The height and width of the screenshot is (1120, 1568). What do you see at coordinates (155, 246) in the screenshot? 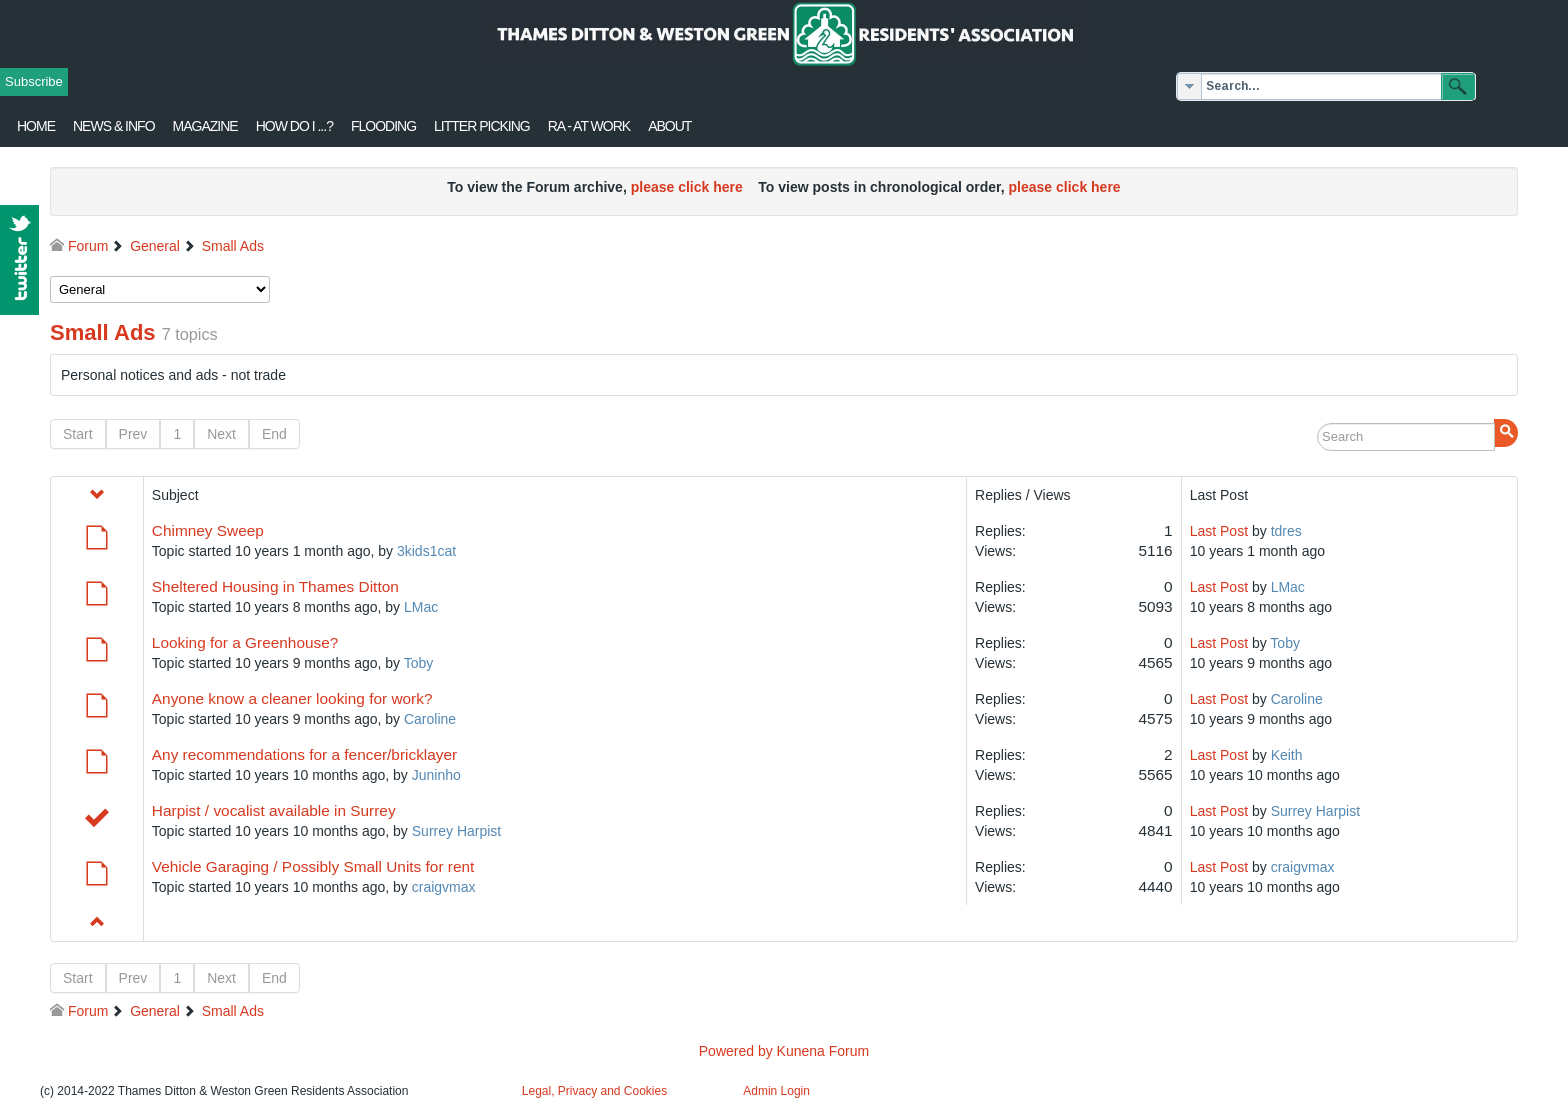
I see `General` at bounding box center [155, 246].